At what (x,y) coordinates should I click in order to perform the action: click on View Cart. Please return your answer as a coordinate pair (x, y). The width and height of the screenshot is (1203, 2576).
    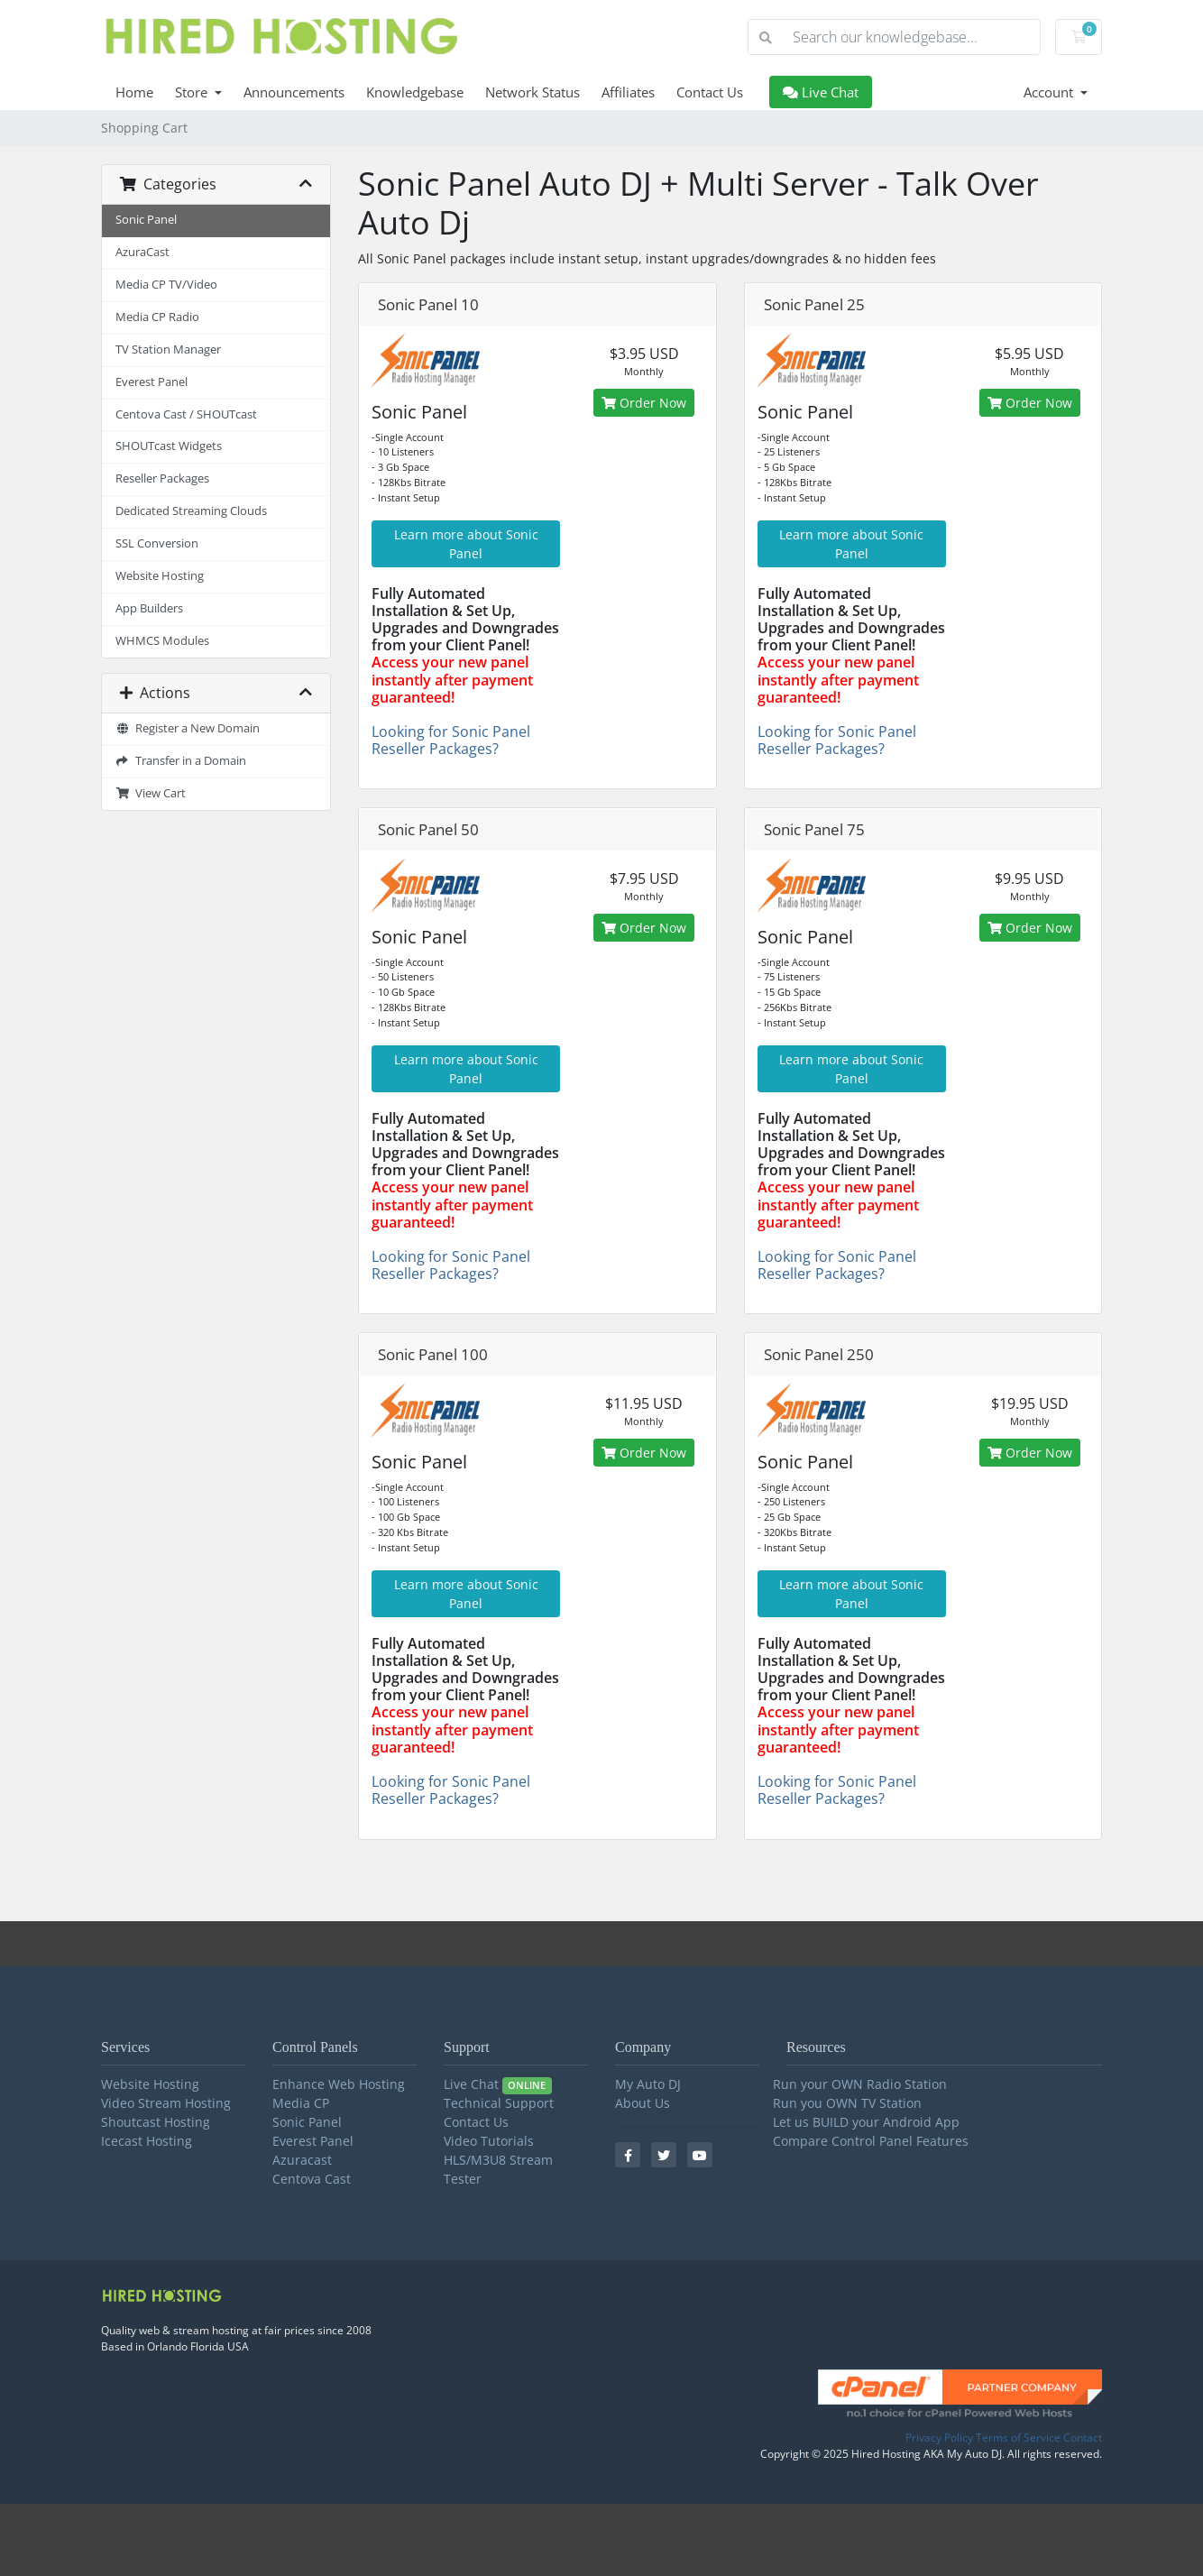
    Looking at the image, I should click on (150, 793).